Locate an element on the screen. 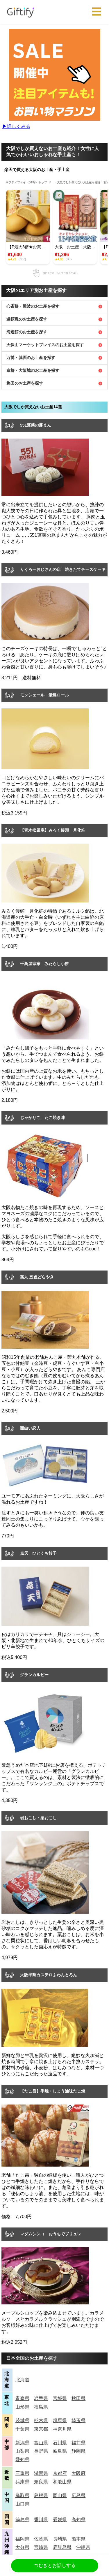  埼玉県 is located at coordinates (78, 2420).